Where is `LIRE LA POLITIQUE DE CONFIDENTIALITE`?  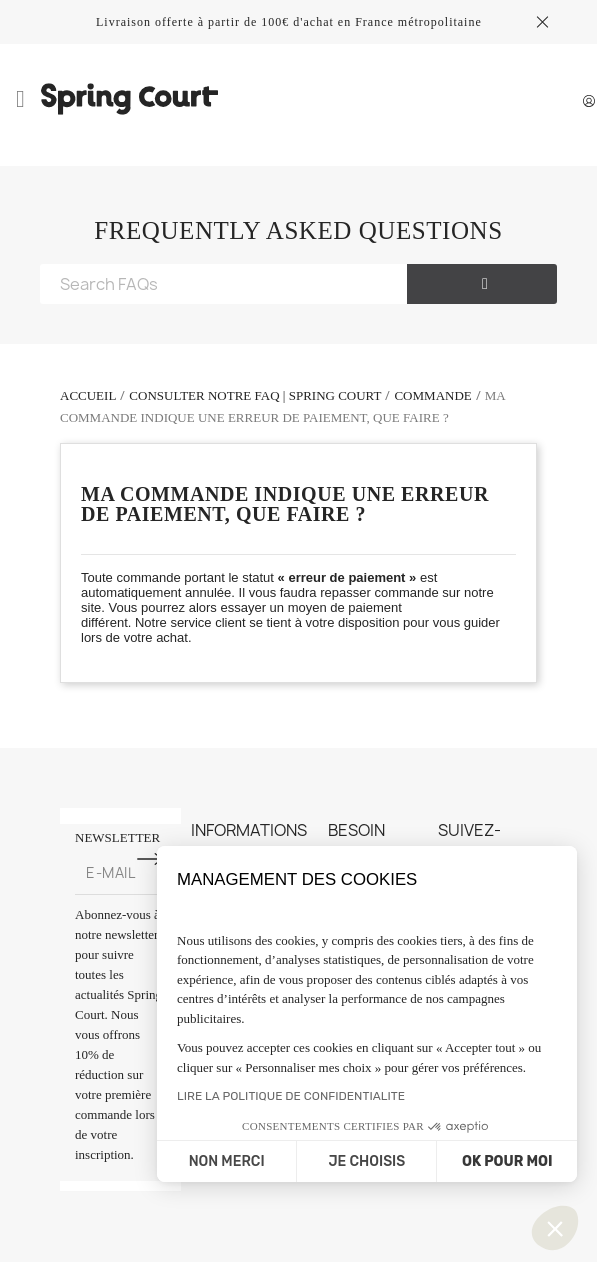 LIRE LA POLITIQUE DE CONFIDENTIALITE is located at coordinates (291, 1096).